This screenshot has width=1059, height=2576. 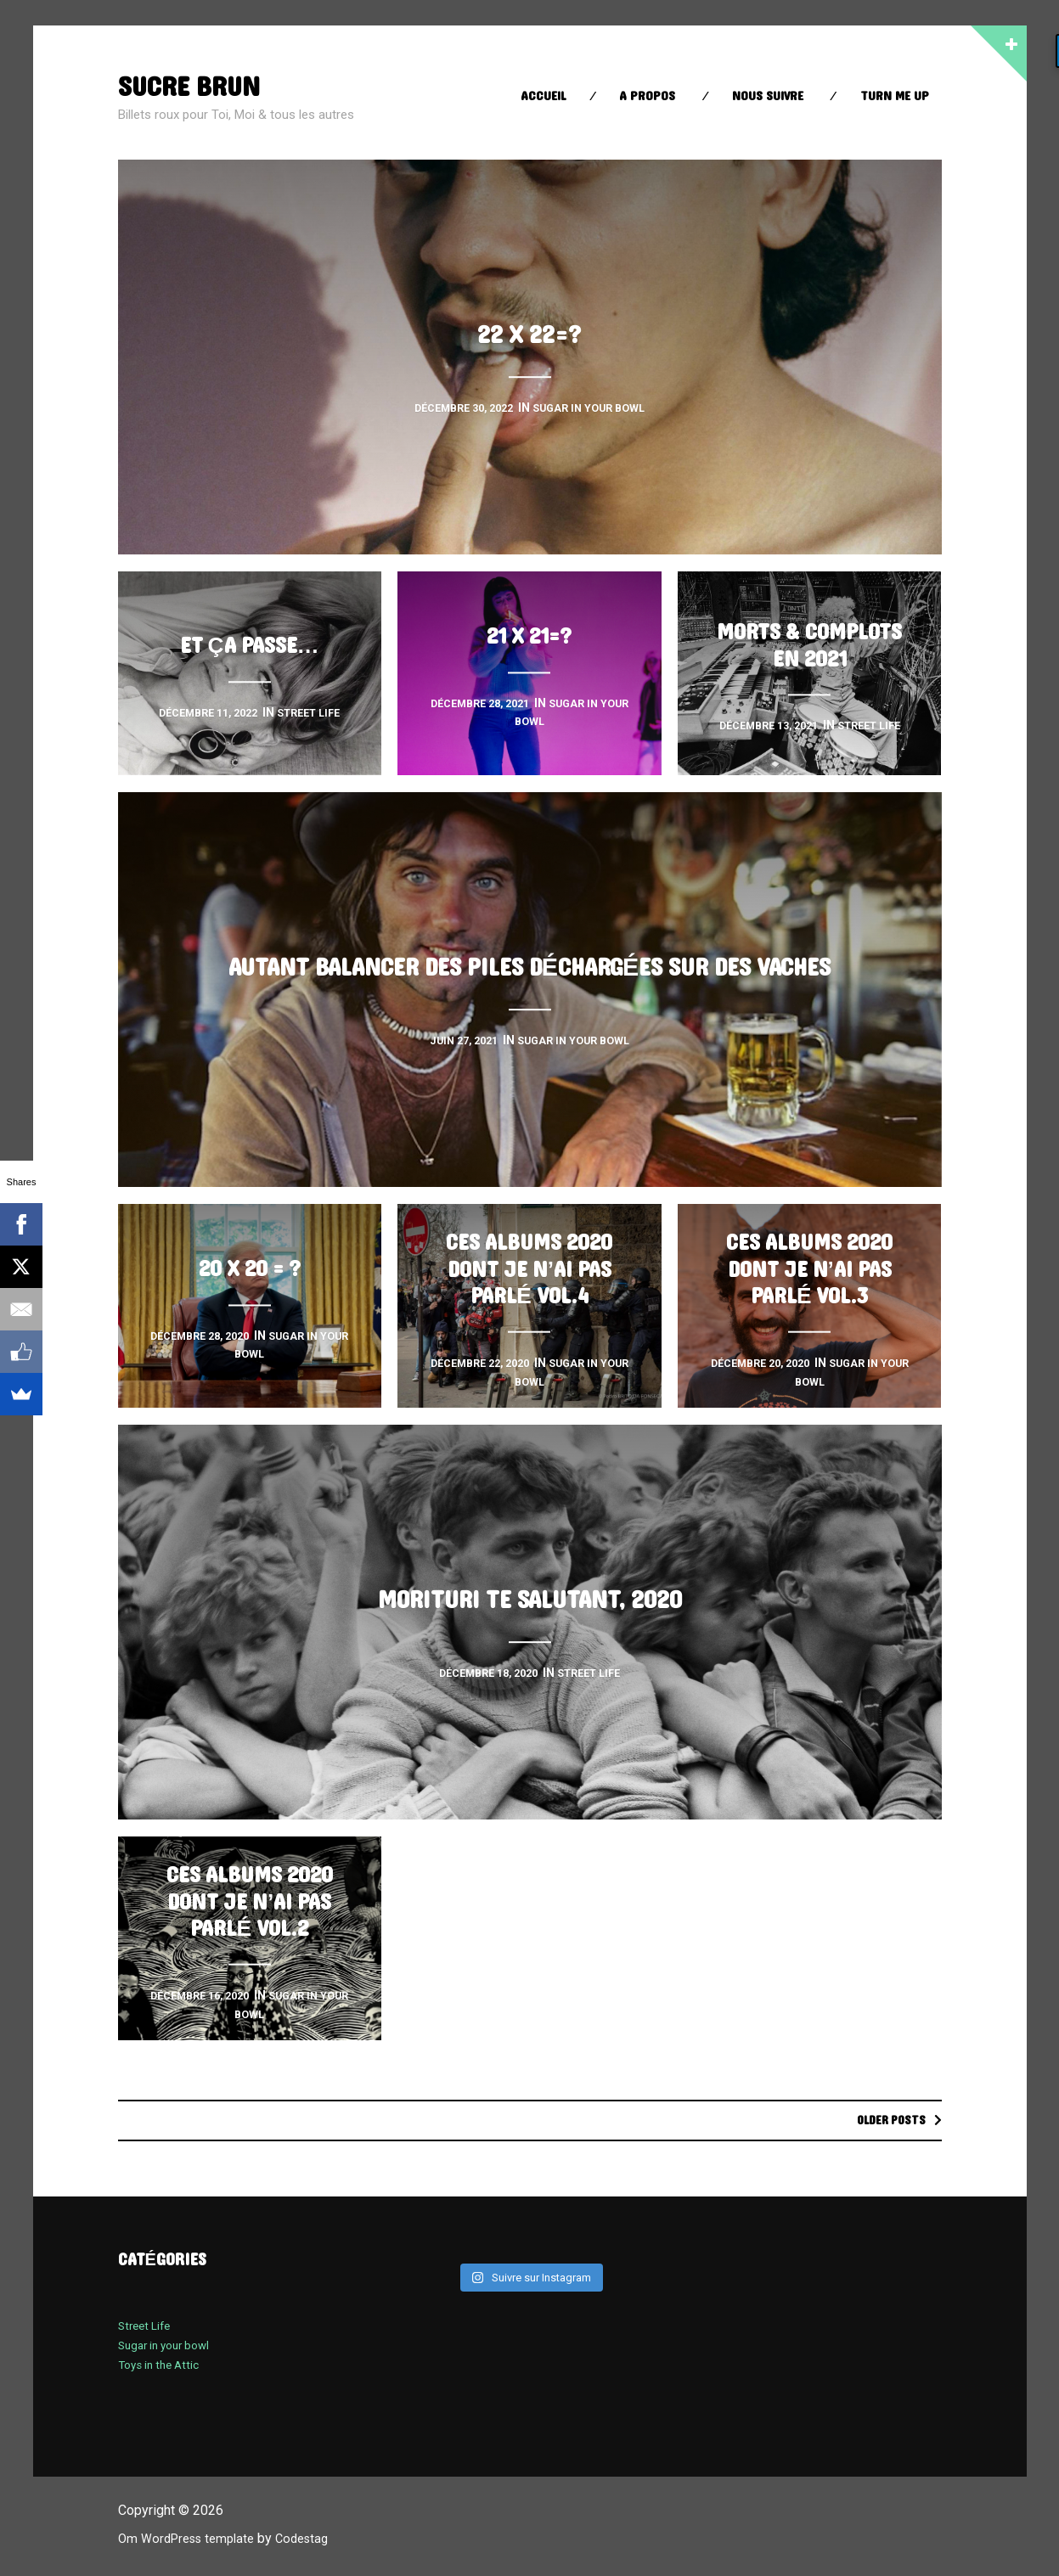 I want to click on Nous suivre, so click(x=767, y=96).